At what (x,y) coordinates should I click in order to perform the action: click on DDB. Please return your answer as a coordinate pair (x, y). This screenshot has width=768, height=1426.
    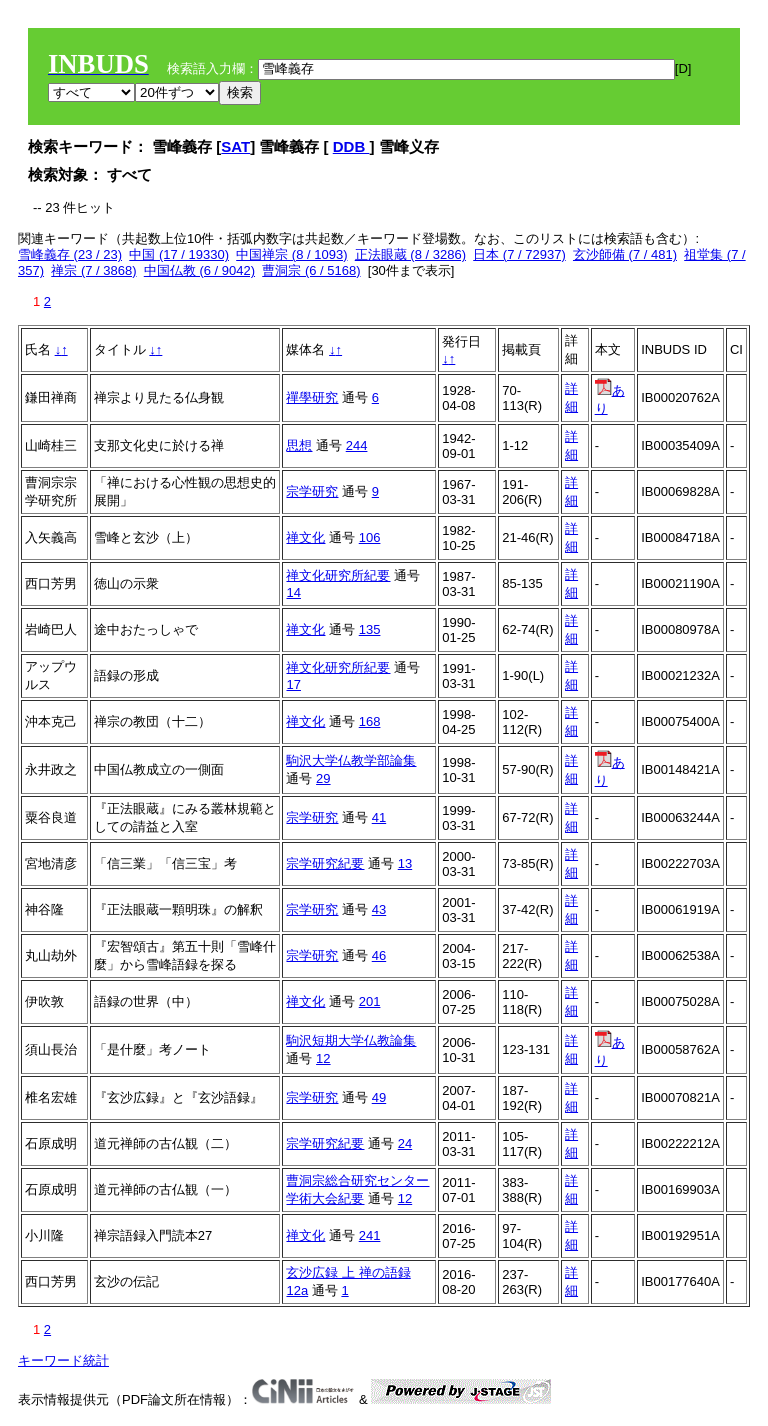
    Looking at the image, I should click on (351, 146).